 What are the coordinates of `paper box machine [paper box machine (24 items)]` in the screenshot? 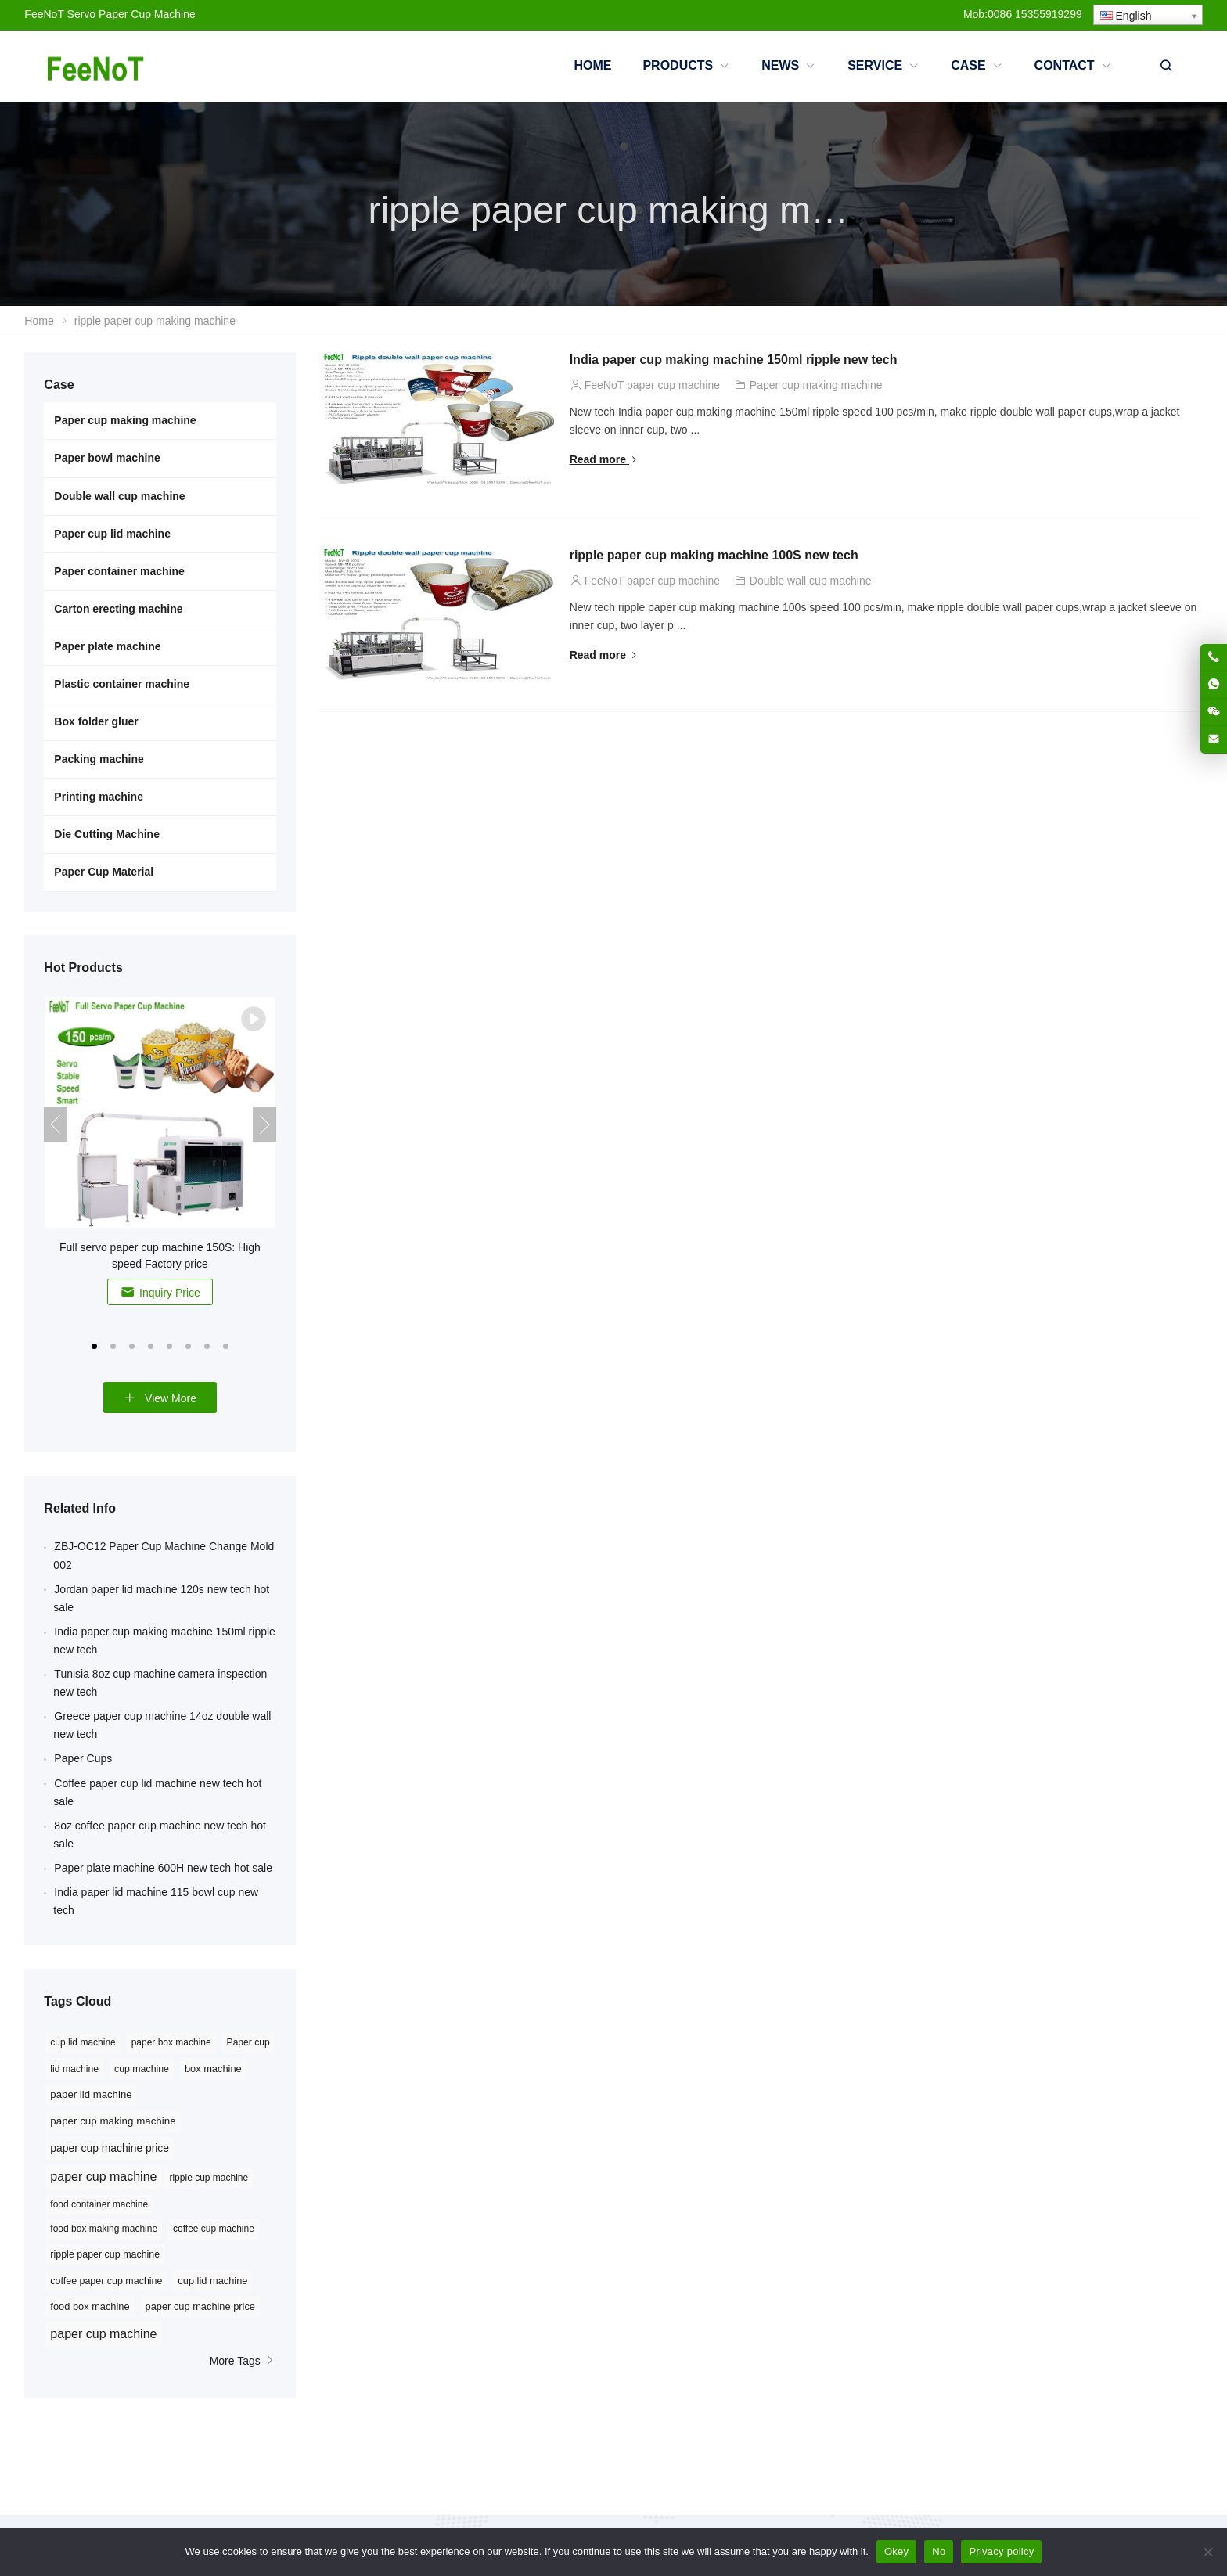 It's located at (171, 2042).